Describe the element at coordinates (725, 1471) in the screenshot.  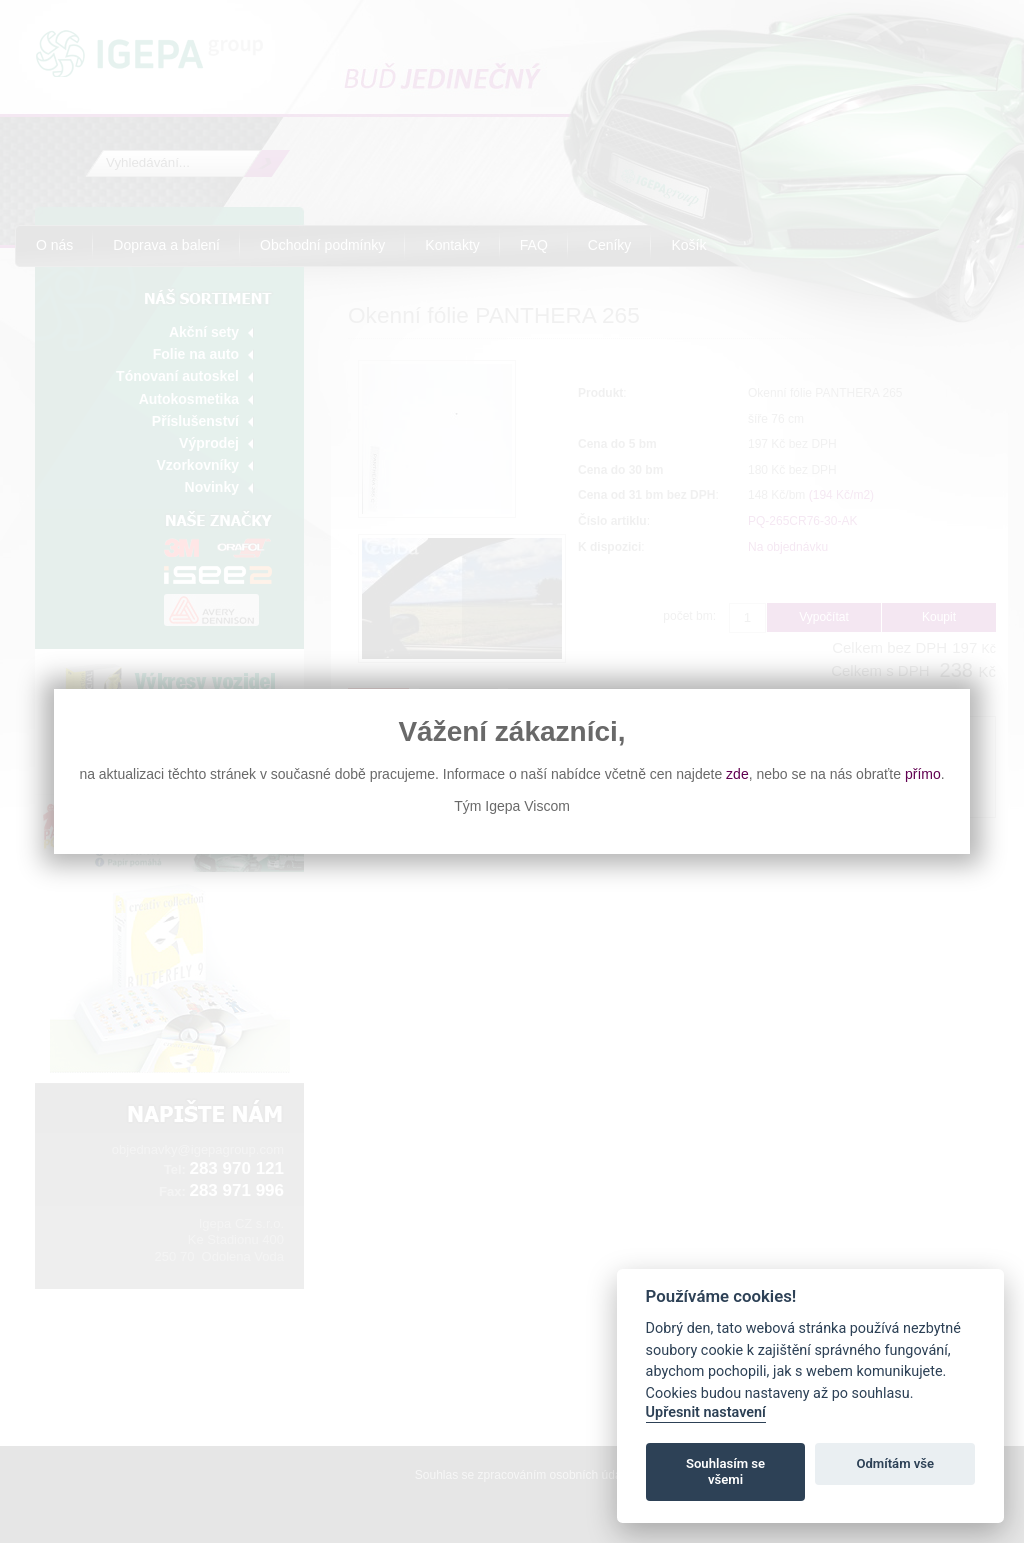
I see `Souhlasím se všemi` at that location.